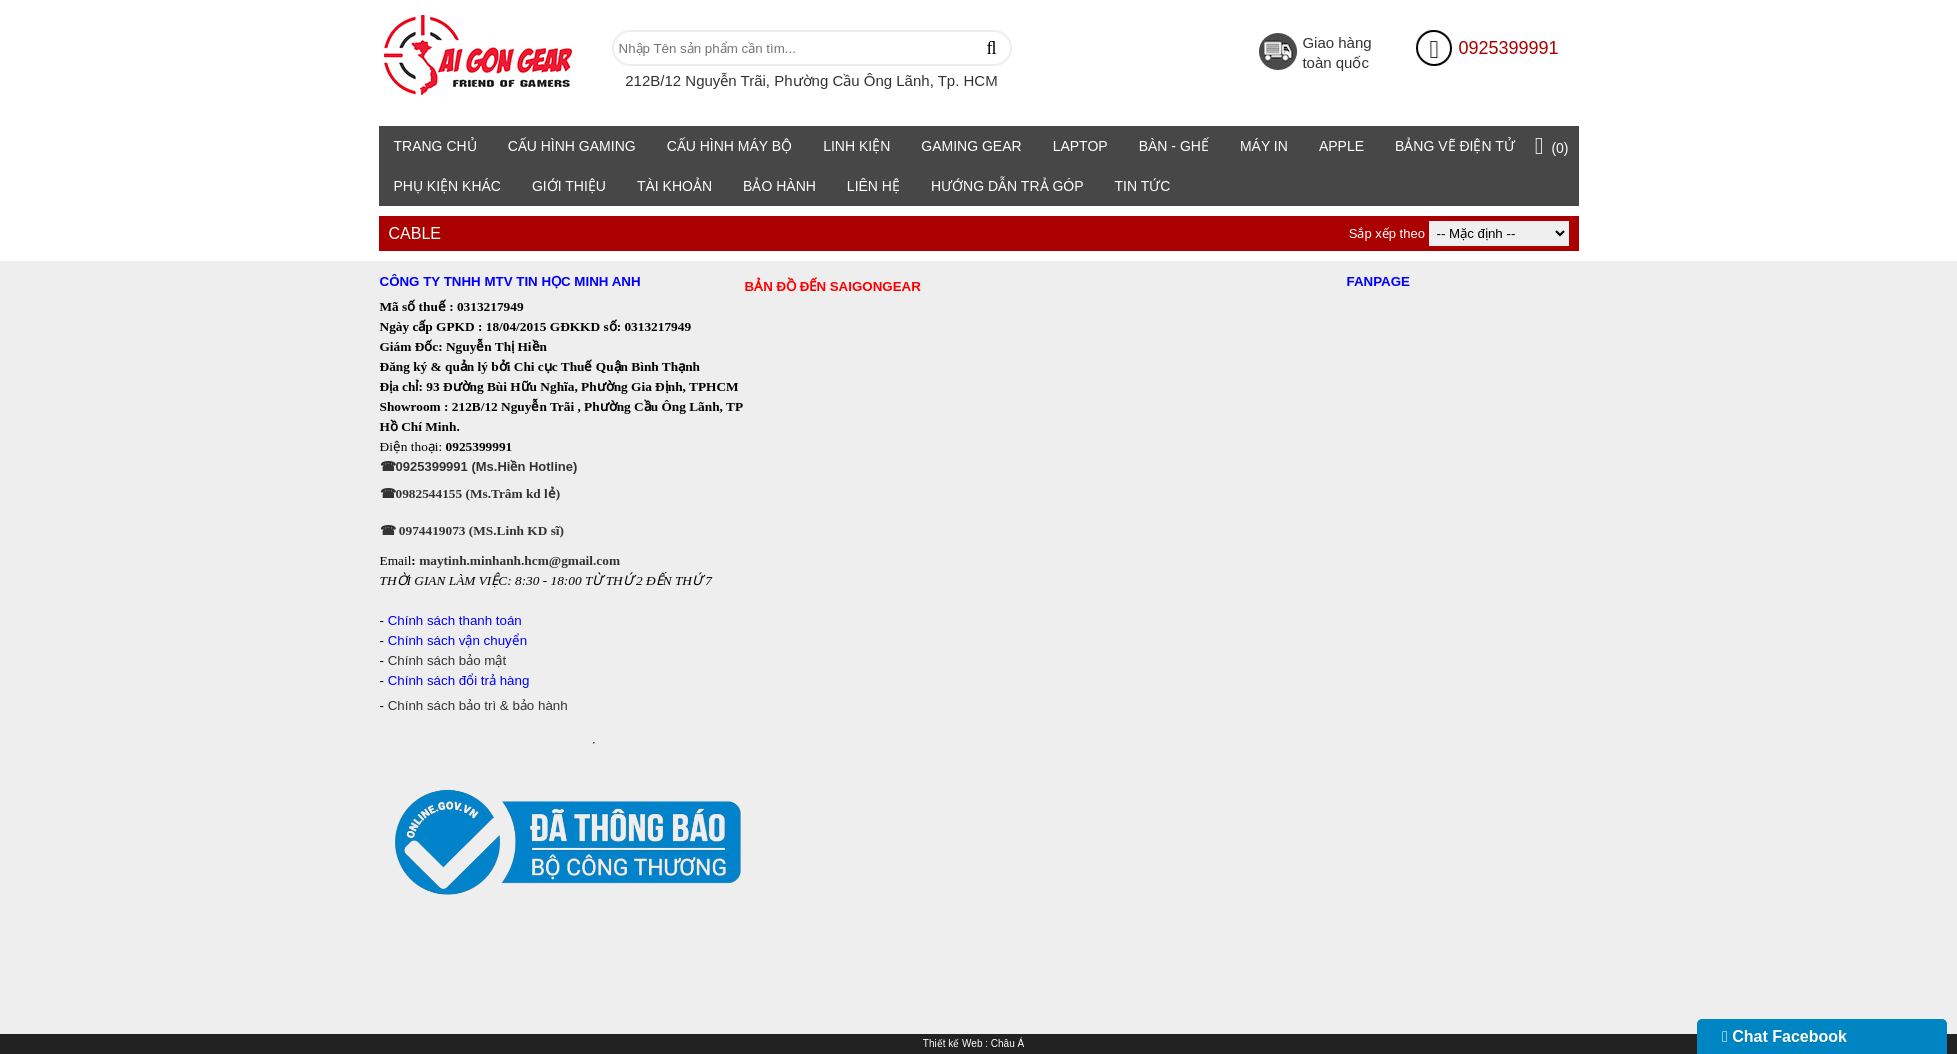 This screenshot has height=1054, width=1957. I want to click on TIN TỨC, so click(1143, 186).